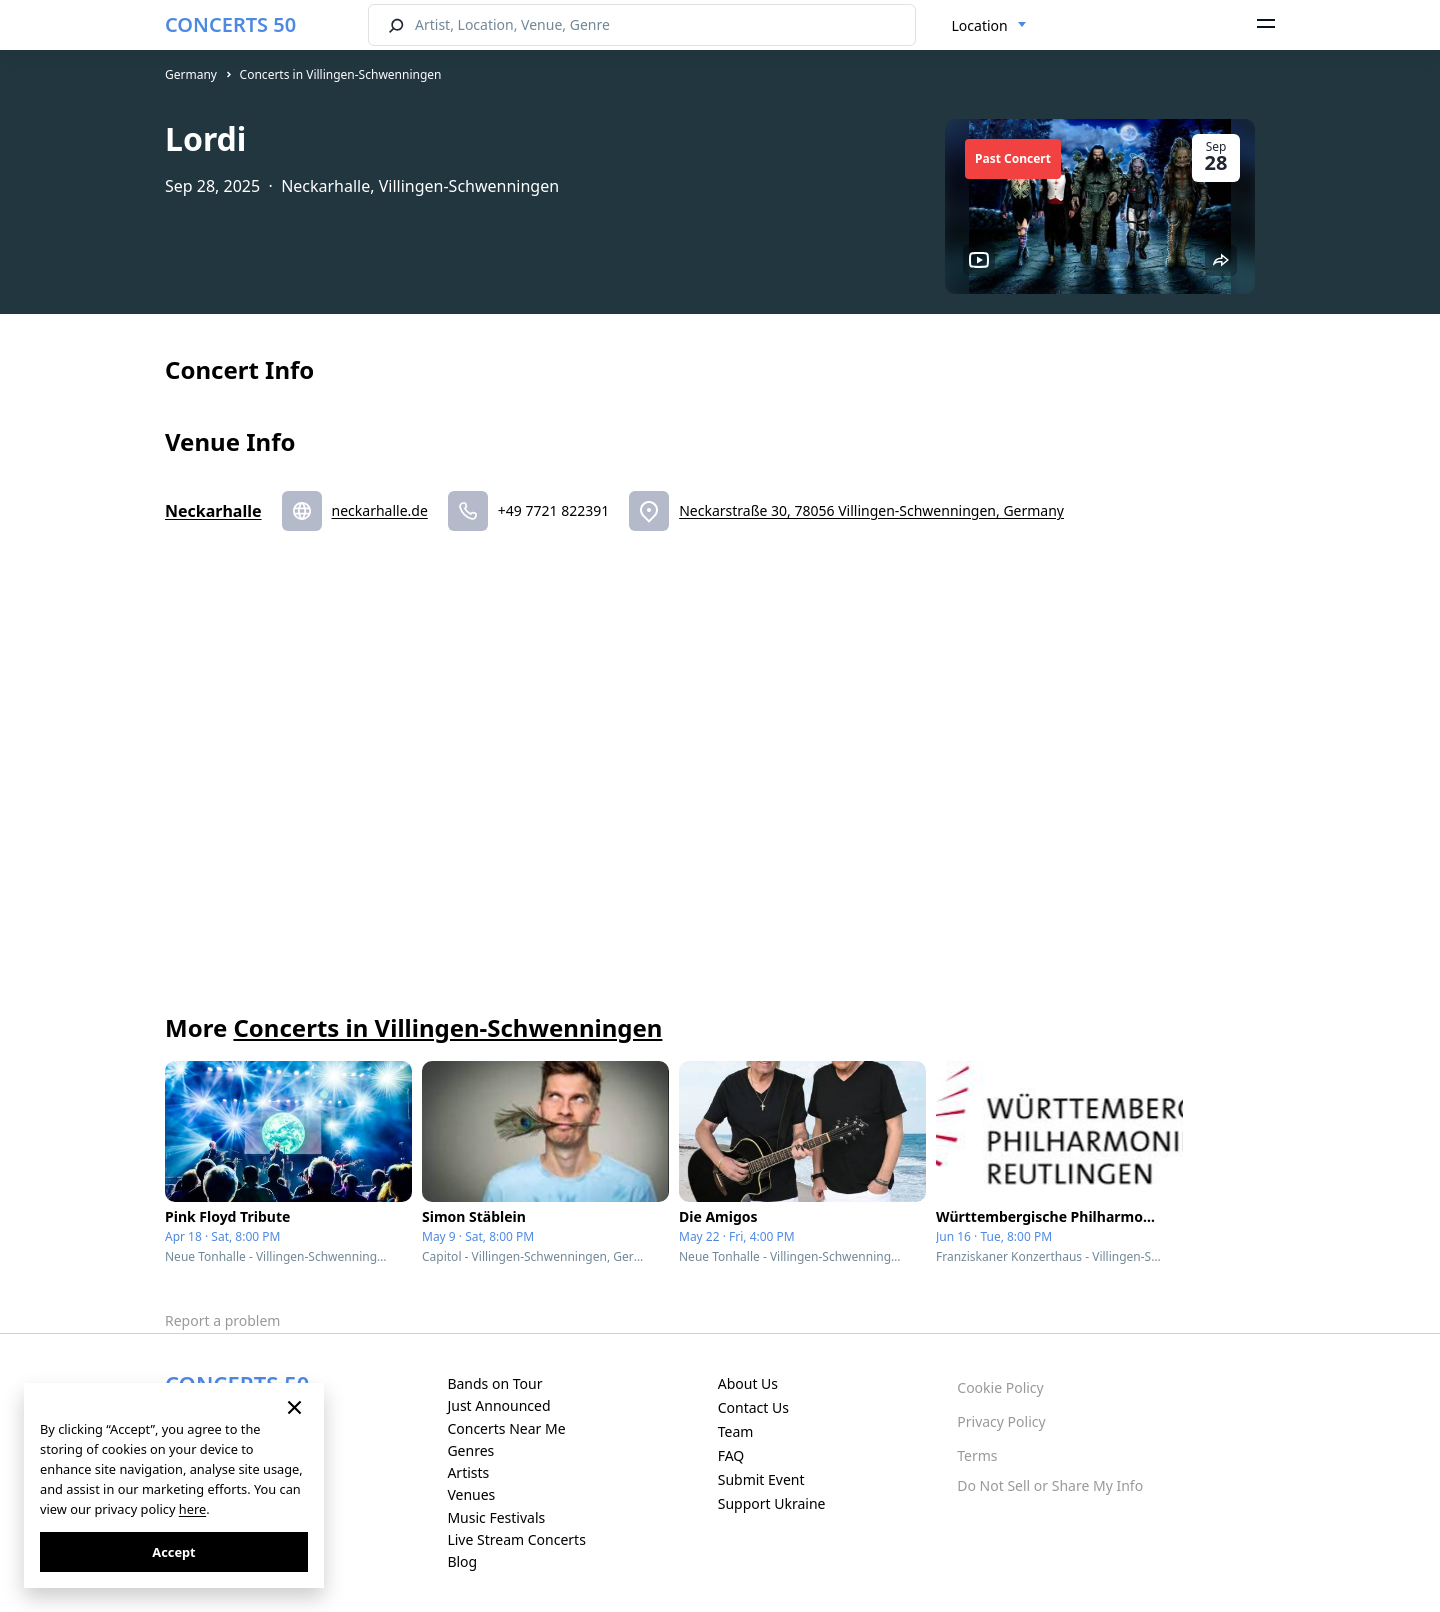 Image resolution: width=1440 pixels, height=1612 pixels. Describe the element at coordinates (462, 1561) in the screenshot. I see `Blog` at that location.